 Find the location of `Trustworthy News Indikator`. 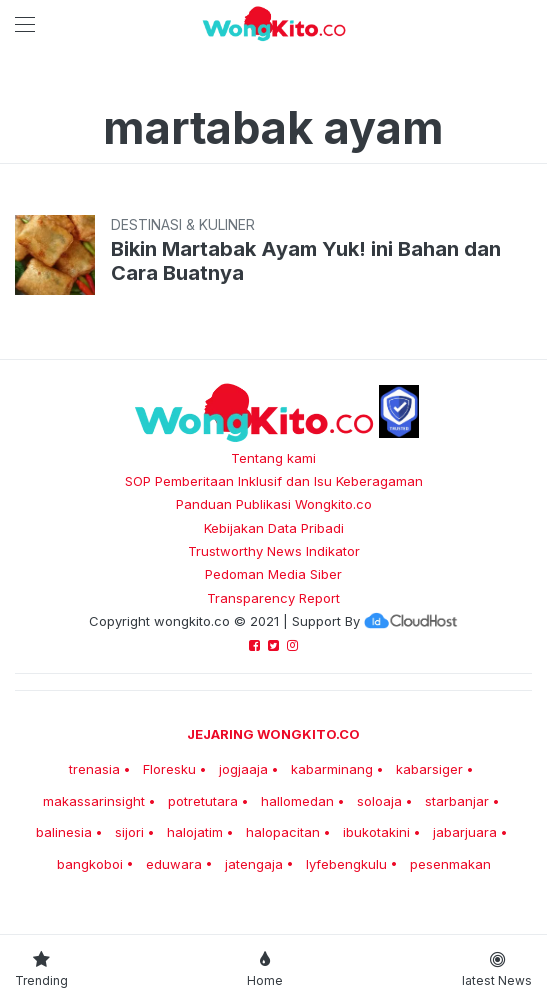

Trustworthy News Indikator is located at coordinates (274, 551).